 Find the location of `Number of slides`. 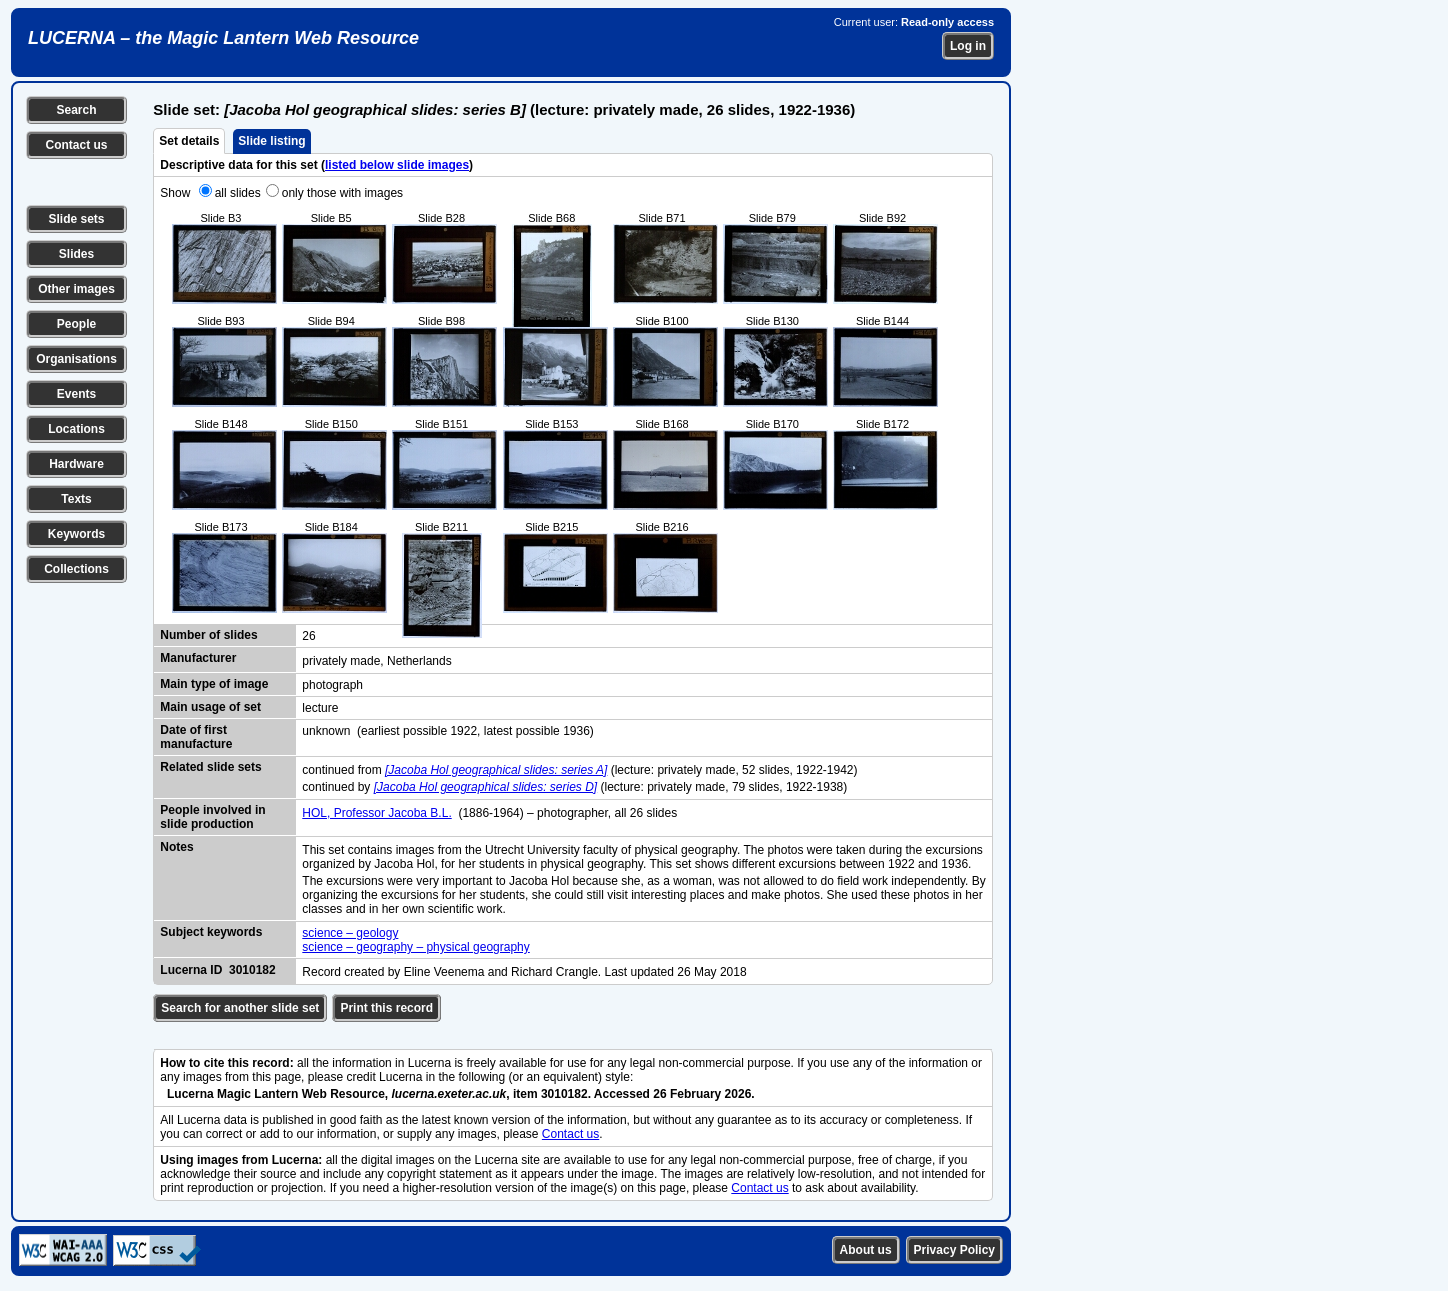

Number of slides is located at coordinates (208, 635).